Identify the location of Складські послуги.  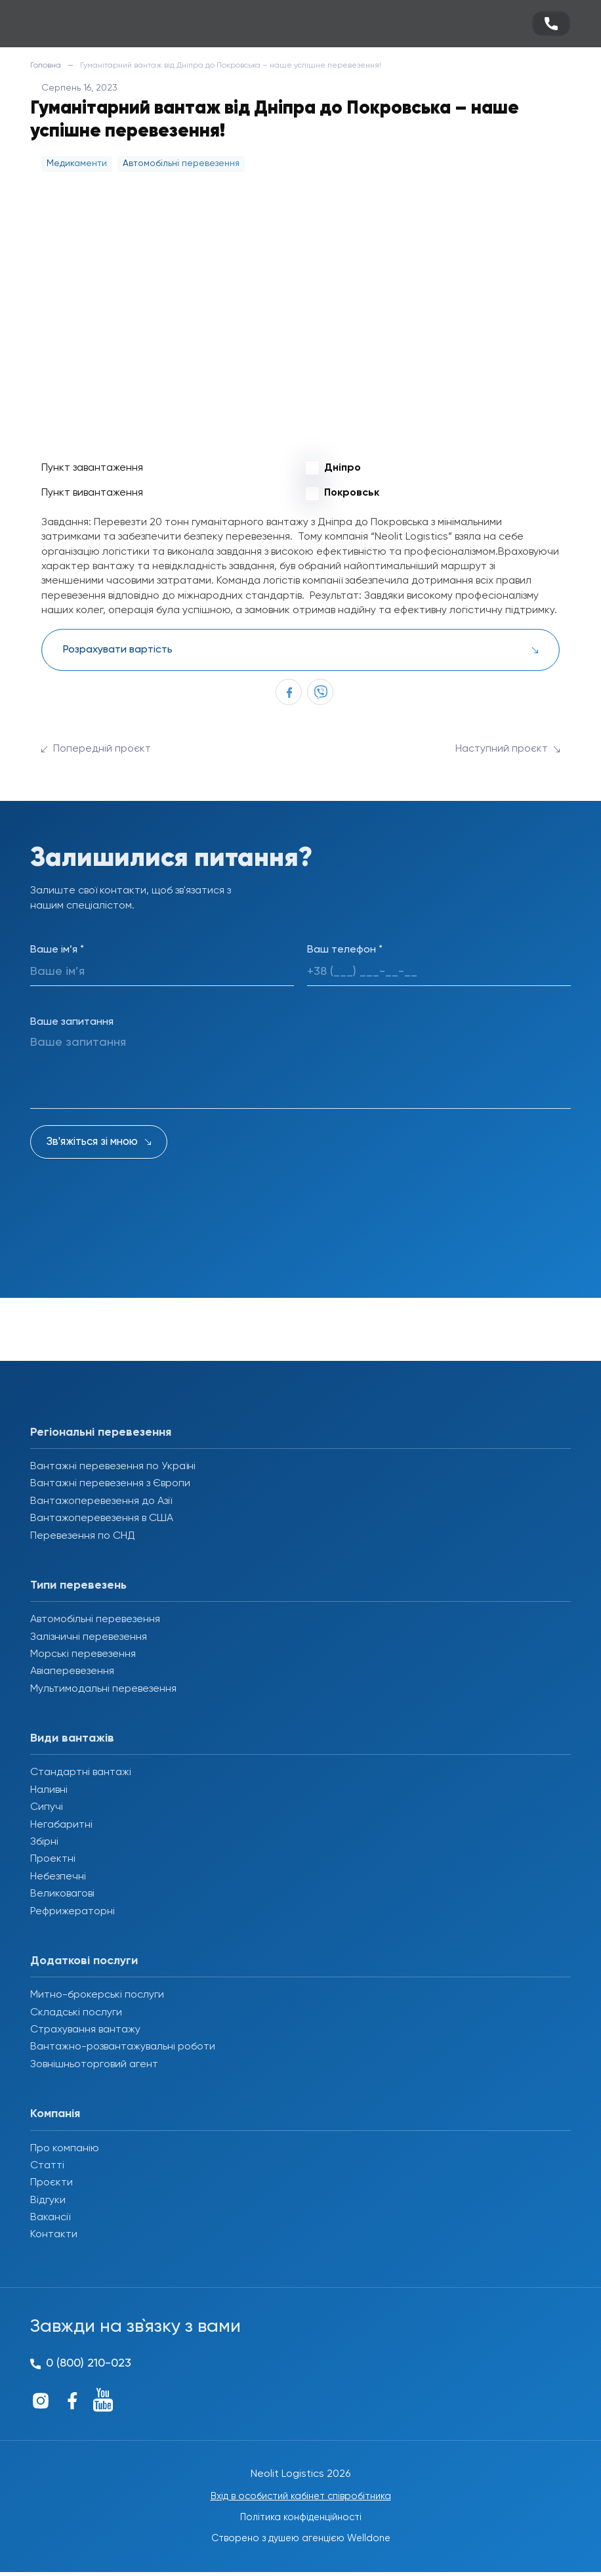
(76, 2012).